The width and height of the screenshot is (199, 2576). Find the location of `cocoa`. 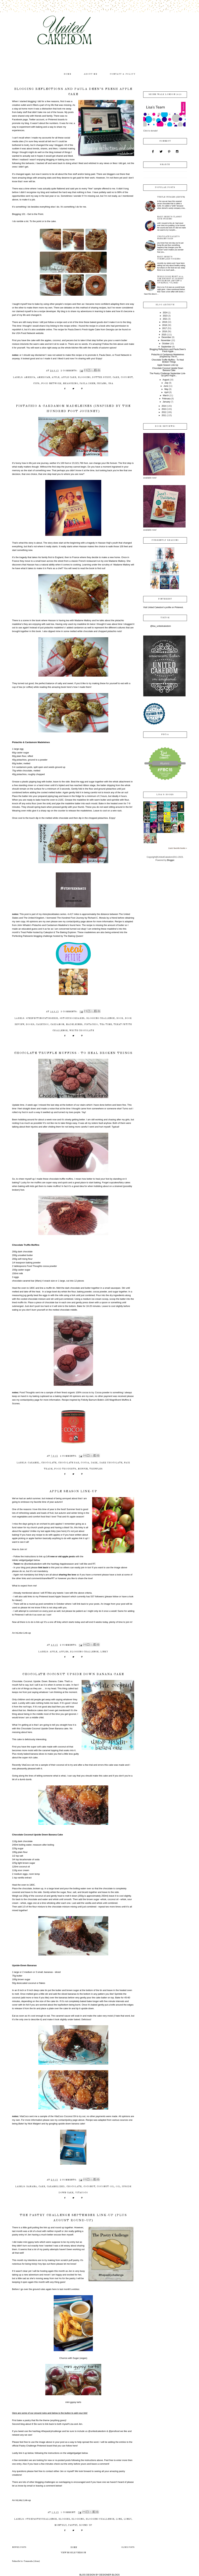

cocoa is located at coordinates (85, 1463).